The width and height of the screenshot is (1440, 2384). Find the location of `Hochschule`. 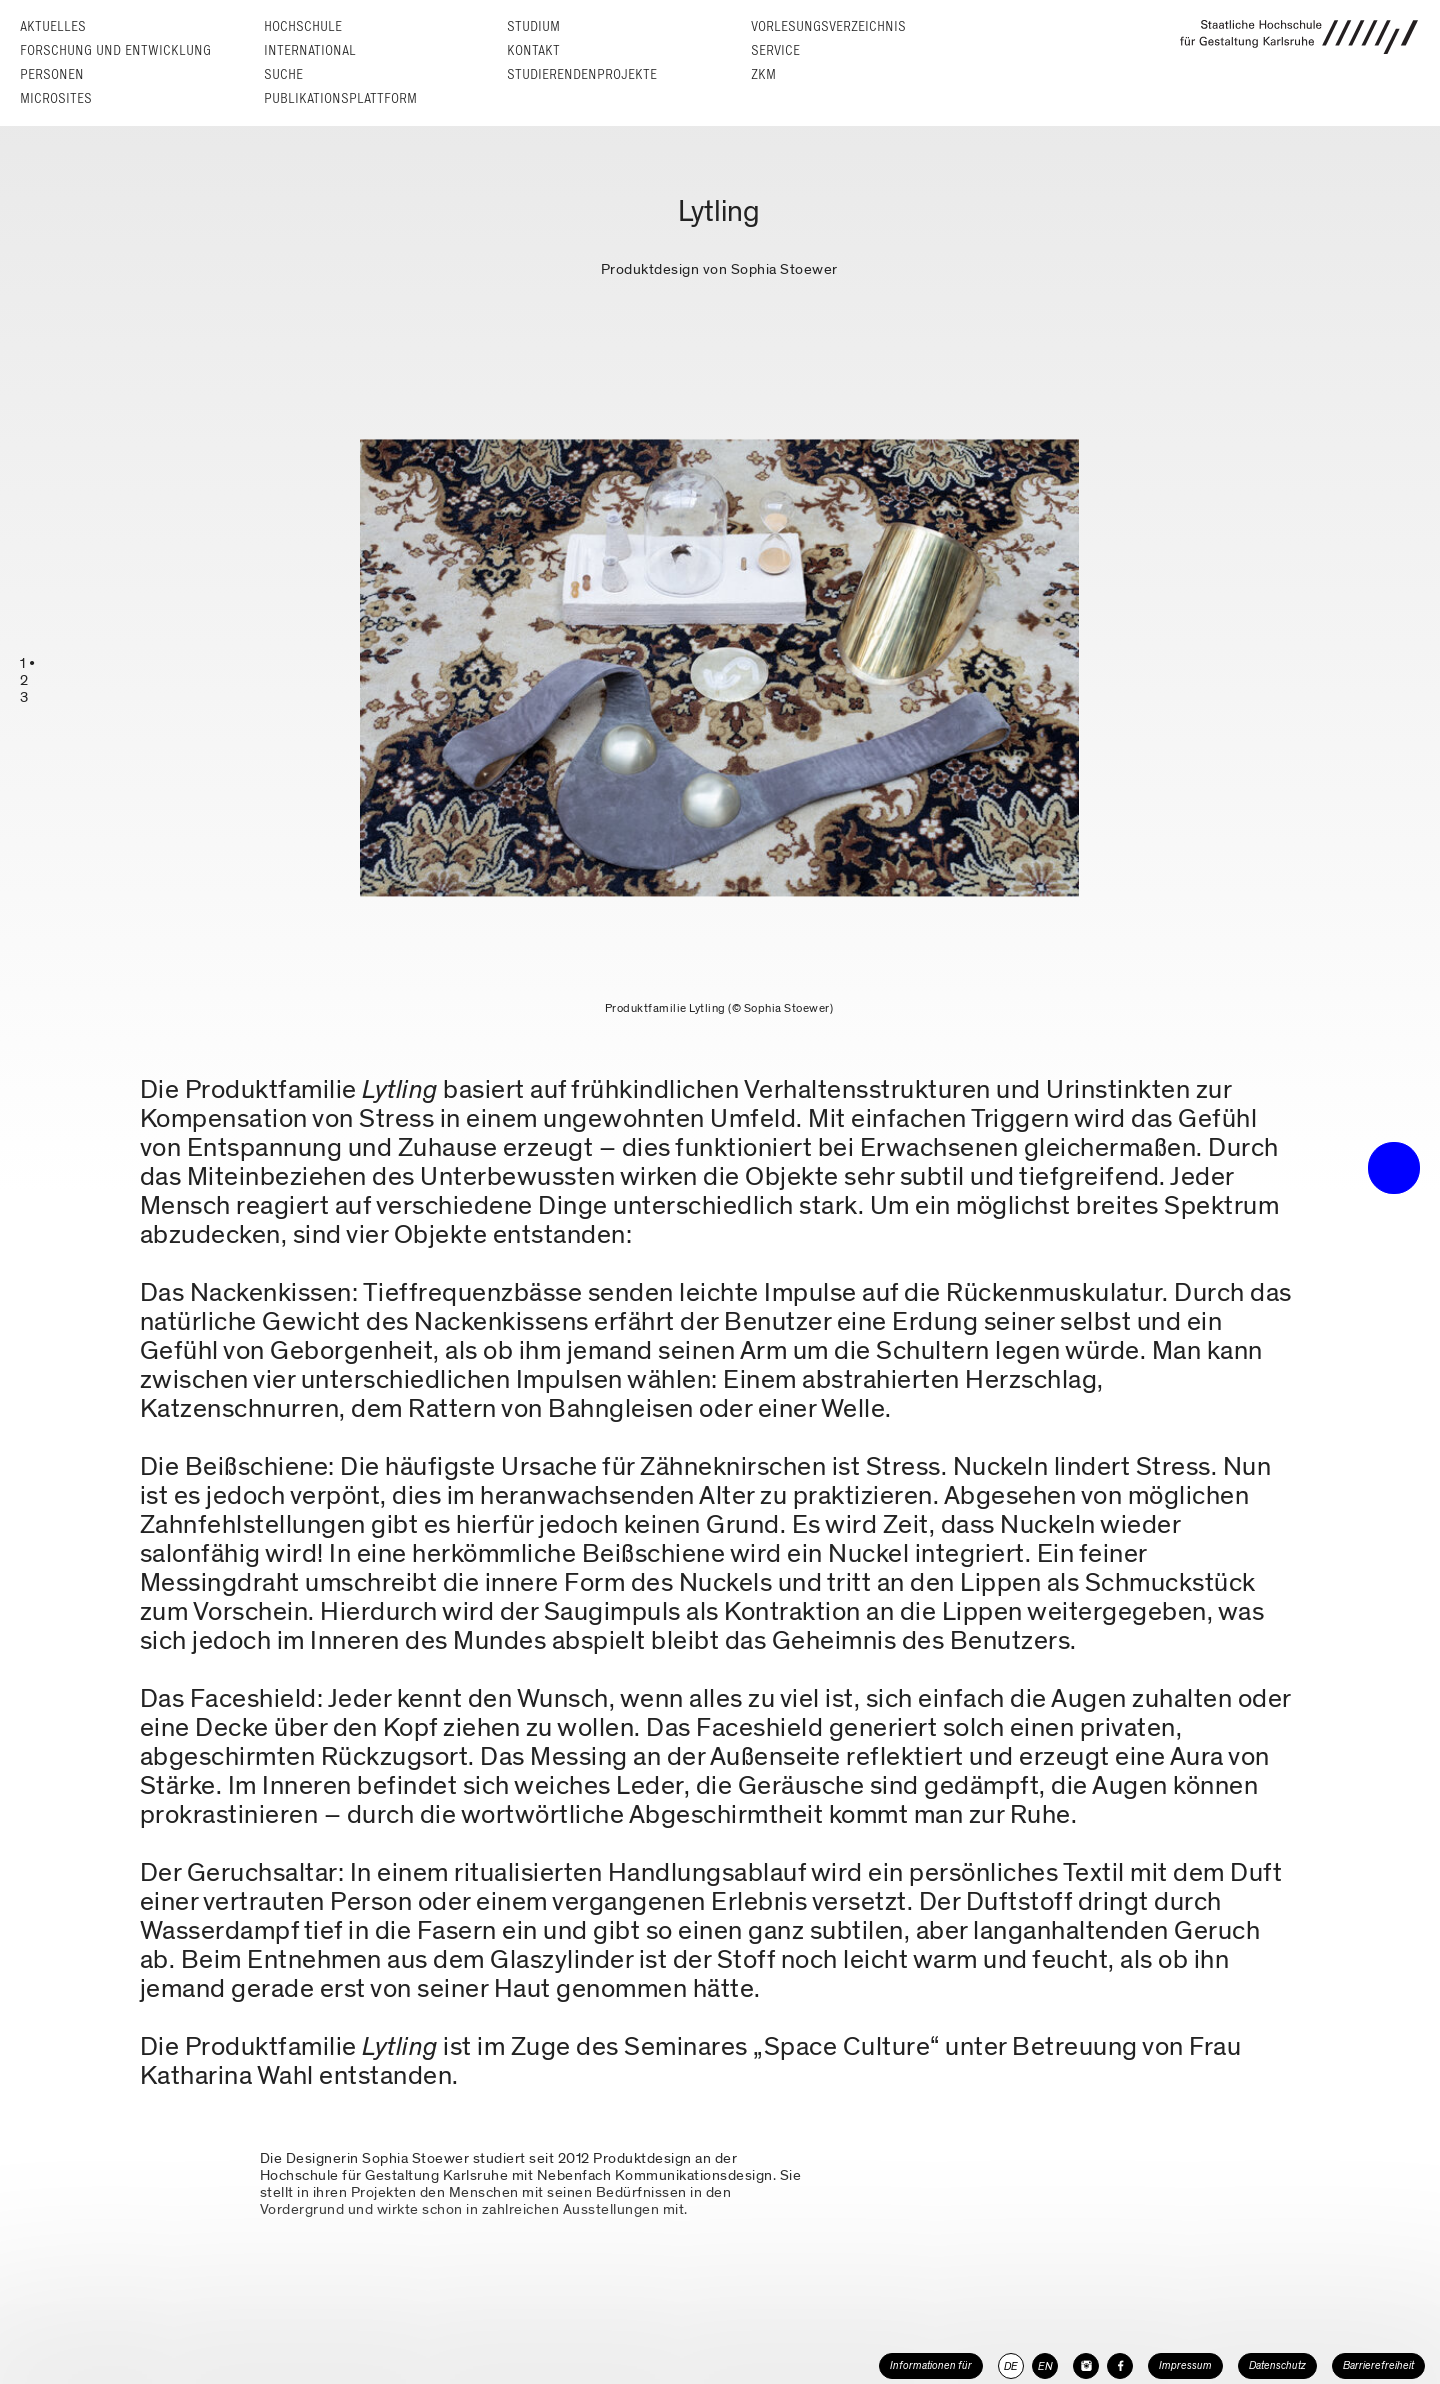

Hochschule is located at coordinates (303, 26).